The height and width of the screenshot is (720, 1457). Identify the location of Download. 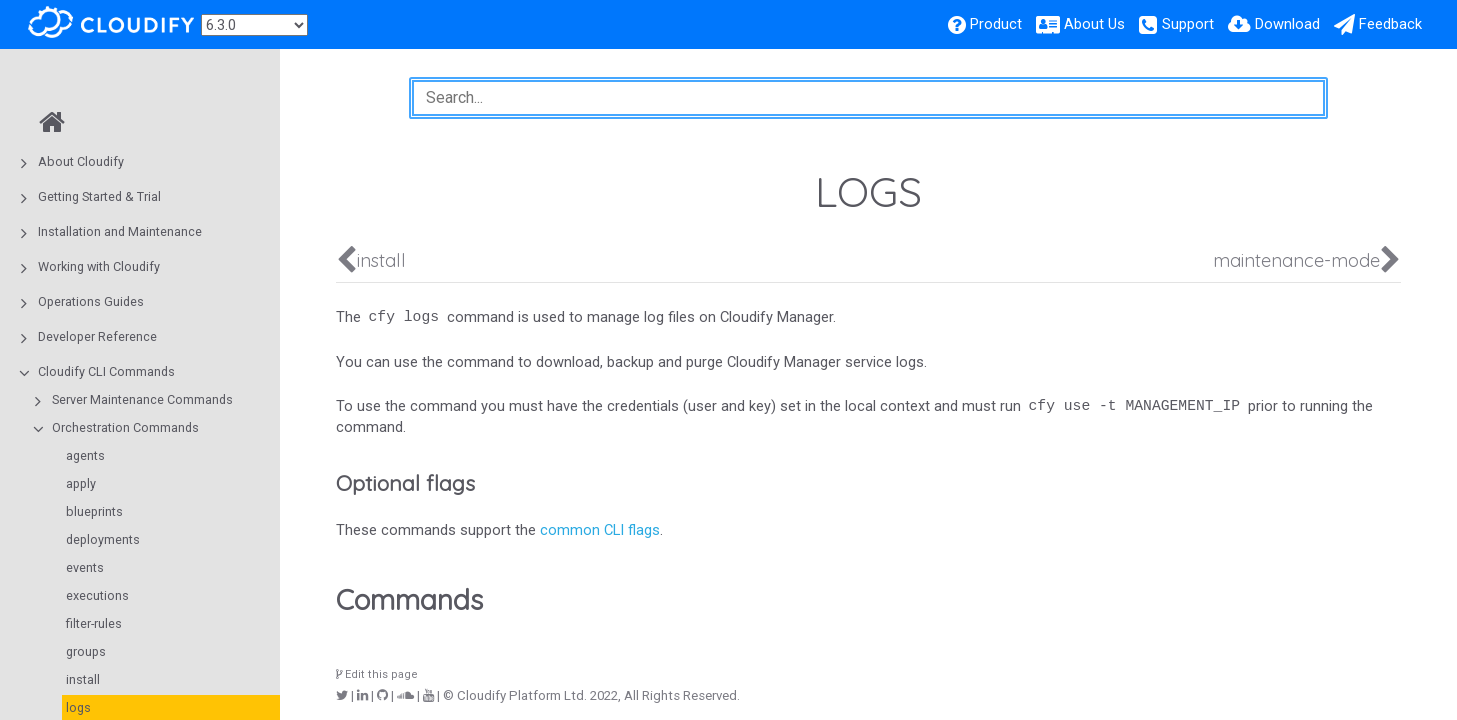
(1287, 24).